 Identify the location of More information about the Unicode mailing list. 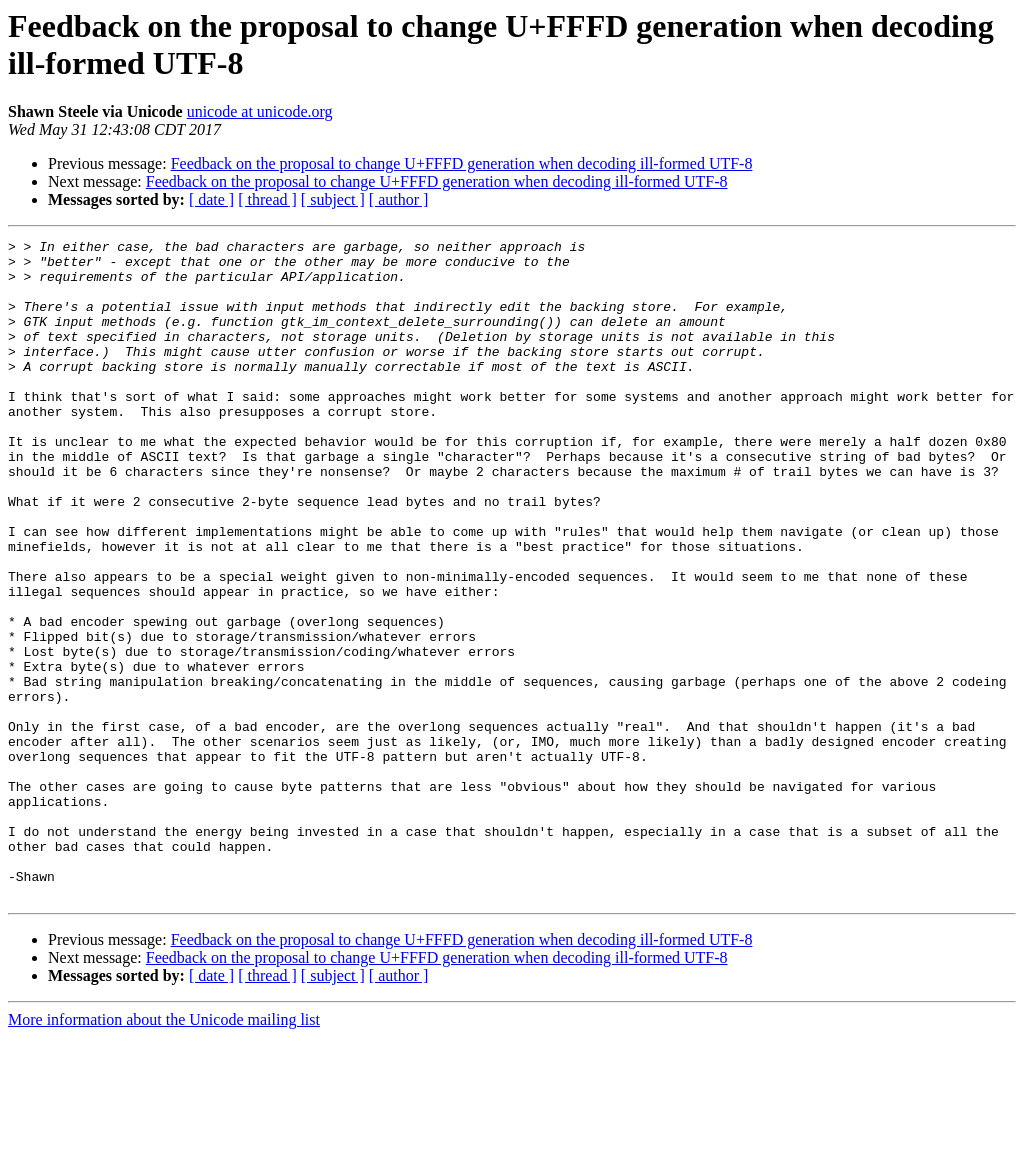
(164, 1151).